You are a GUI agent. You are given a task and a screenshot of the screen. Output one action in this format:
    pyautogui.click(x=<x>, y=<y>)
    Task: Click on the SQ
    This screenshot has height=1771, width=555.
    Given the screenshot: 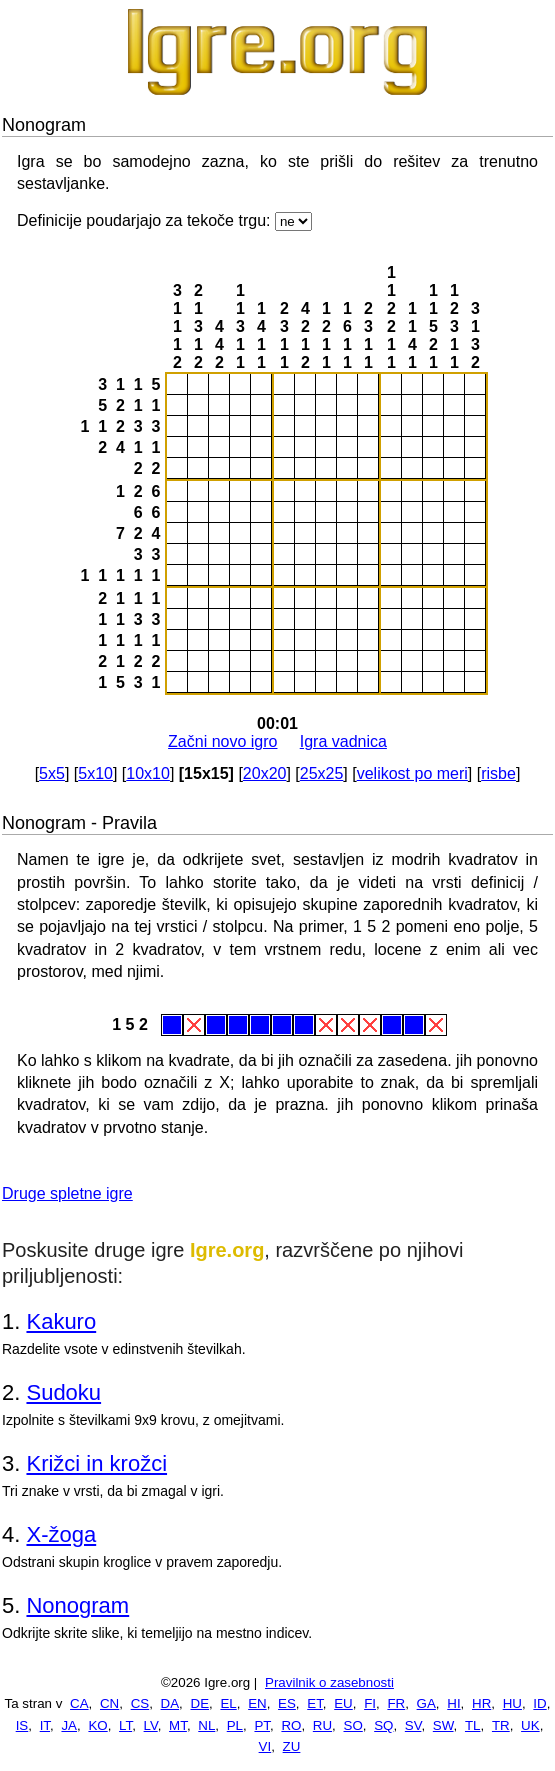 What is the action you would take?
    pyautogui.click(x=383, y=1725)
    